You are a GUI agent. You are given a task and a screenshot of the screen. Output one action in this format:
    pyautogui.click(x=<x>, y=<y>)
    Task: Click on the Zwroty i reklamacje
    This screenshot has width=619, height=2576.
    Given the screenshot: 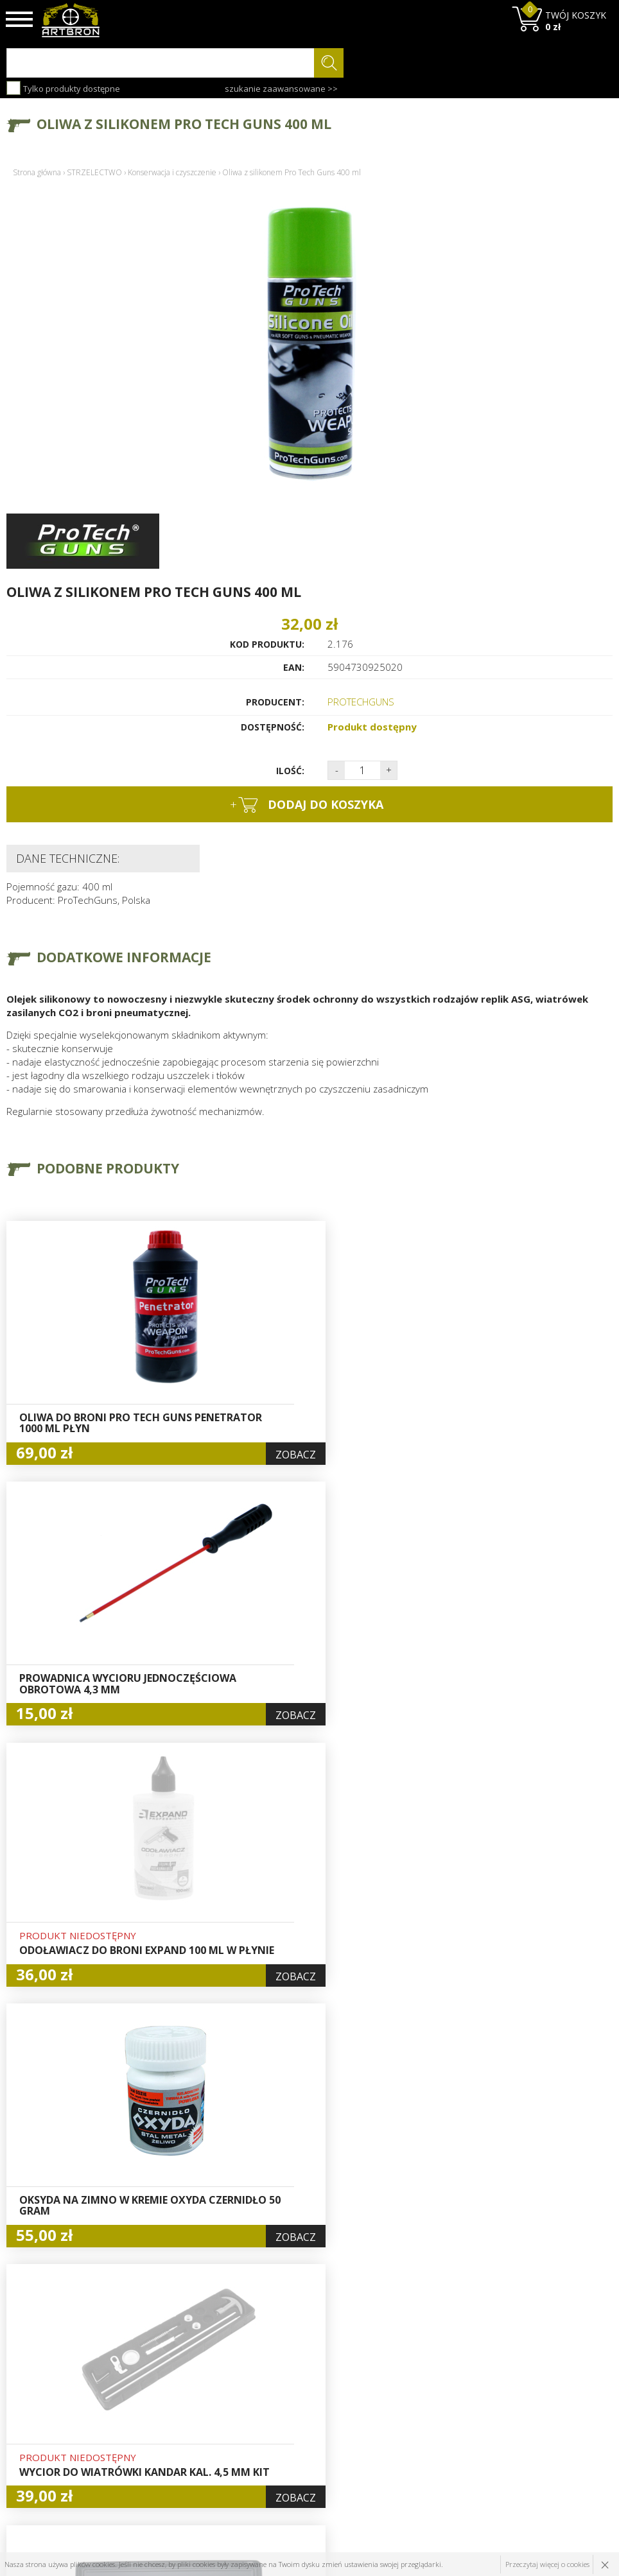 What is the action you would take?
    pyautogui.click(x=203, y=2454)
    